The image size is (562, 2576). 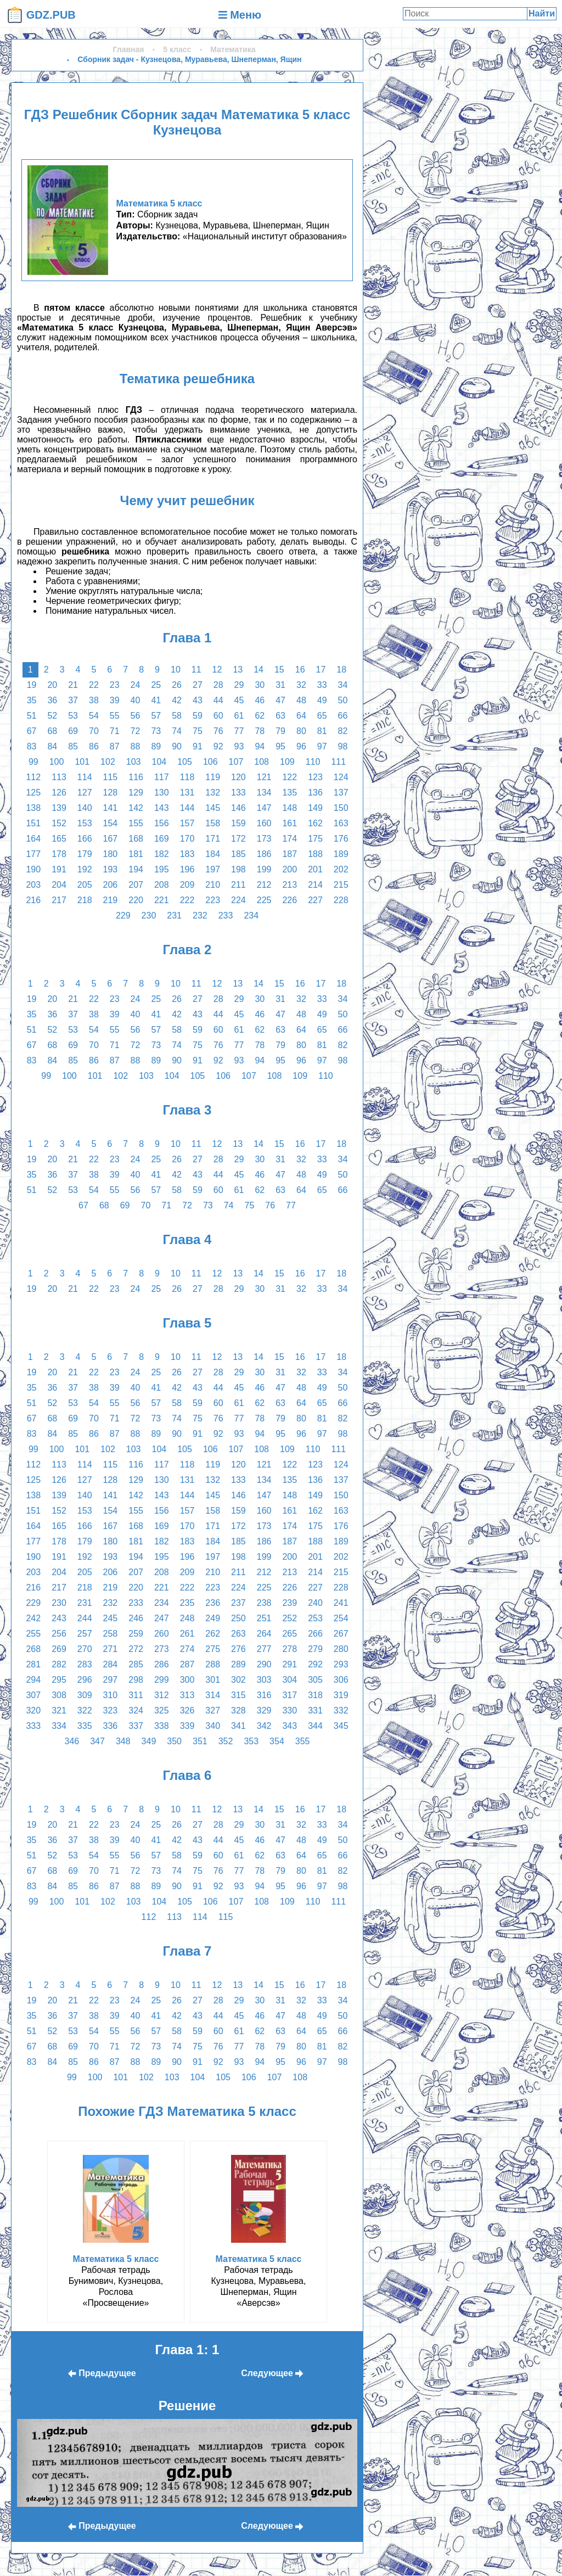 I want to click on 275, so click(x=212, y=1649).